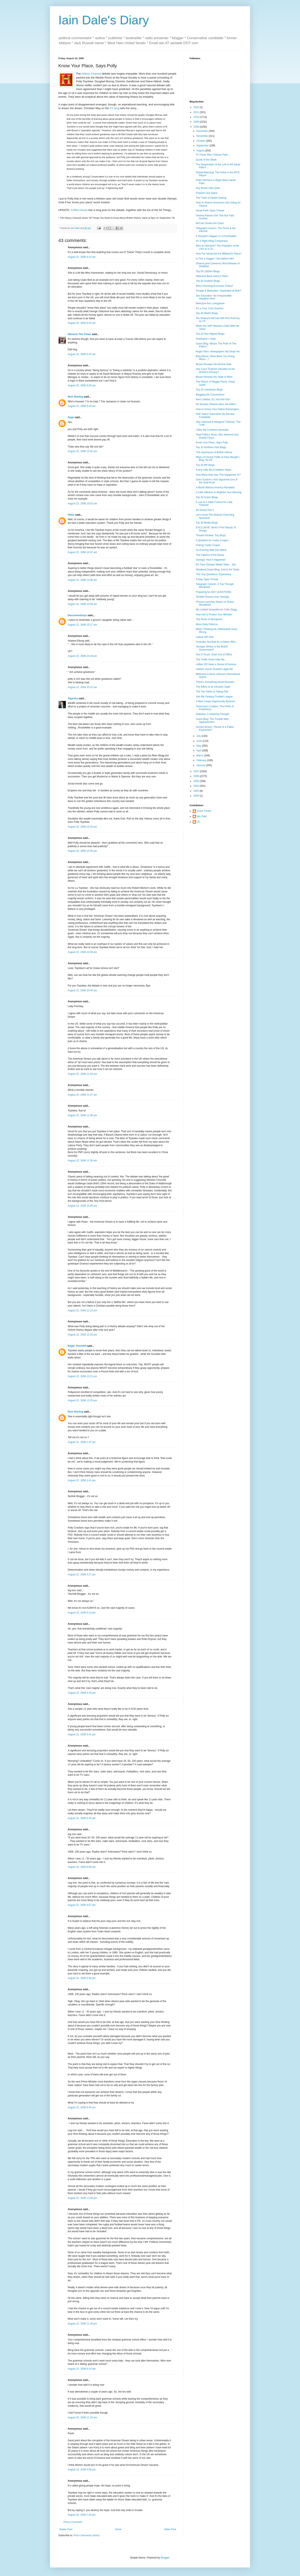 Image resolution: width=300 pixels, height=2576 pixels. Describe the element at coordinates (82, 1376) in the screenshot. I see `August 22, 2008 12:21 pm` at that location.